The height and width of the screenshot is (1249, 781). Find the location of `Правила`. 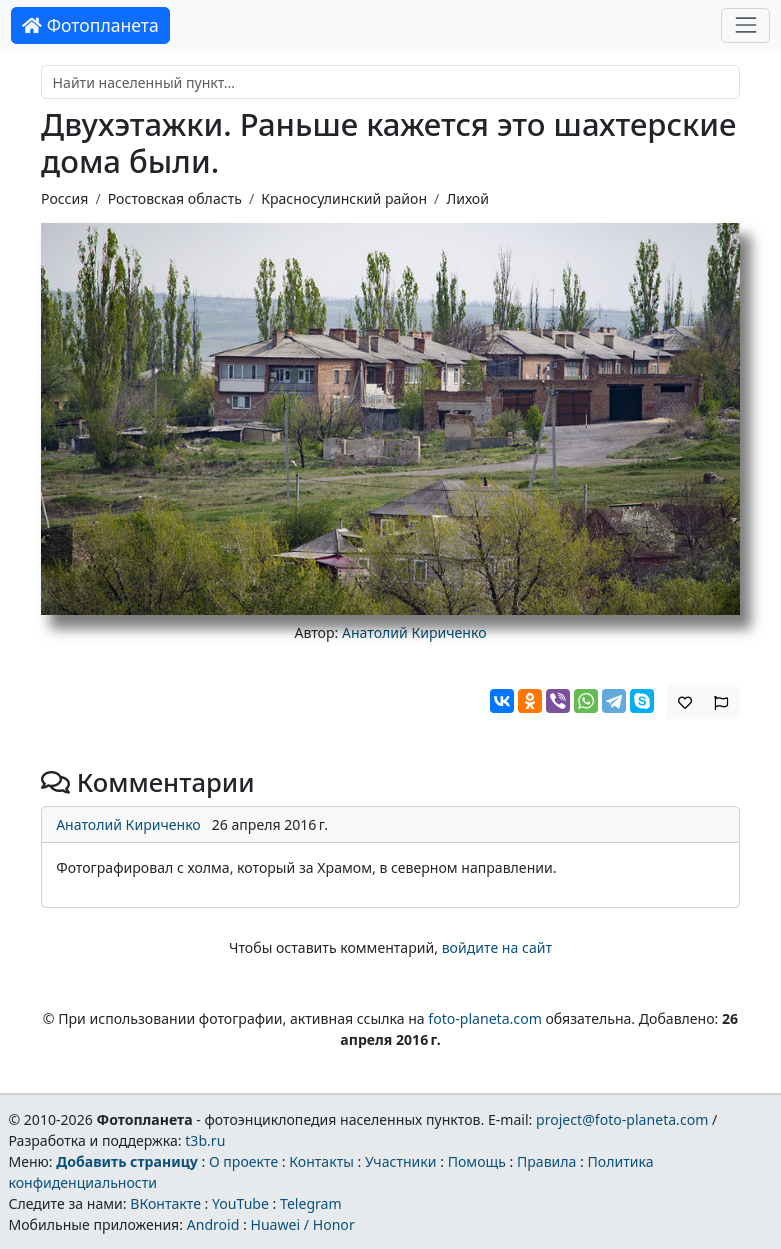

Правила is located at coordinates (546, 1161).